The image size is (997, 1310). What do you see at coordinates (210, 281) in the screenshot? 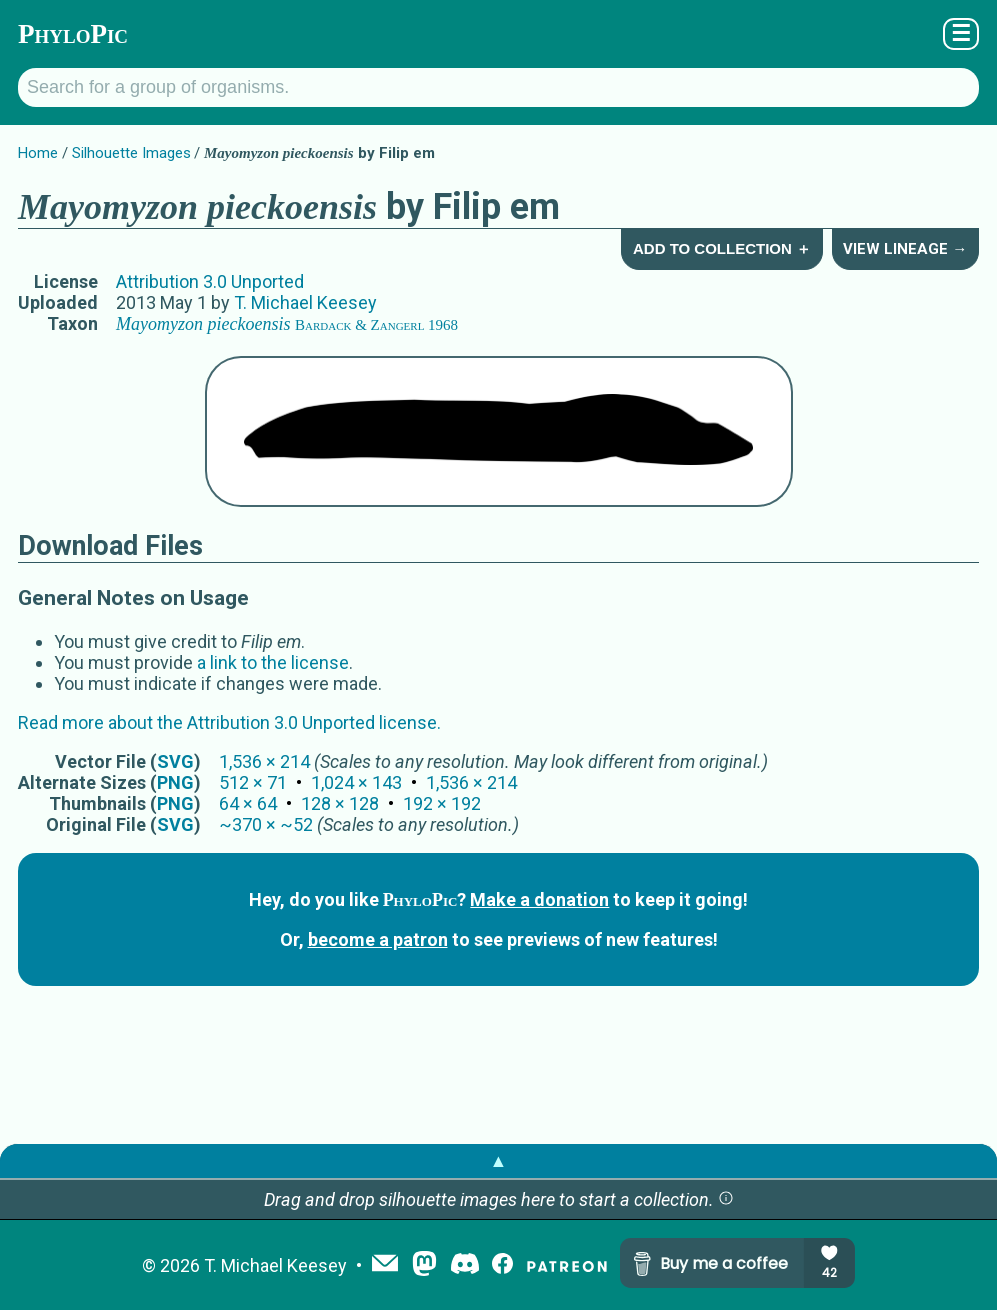
I see `Attribution 3.0 Unported` at bounding box center [210, 281].